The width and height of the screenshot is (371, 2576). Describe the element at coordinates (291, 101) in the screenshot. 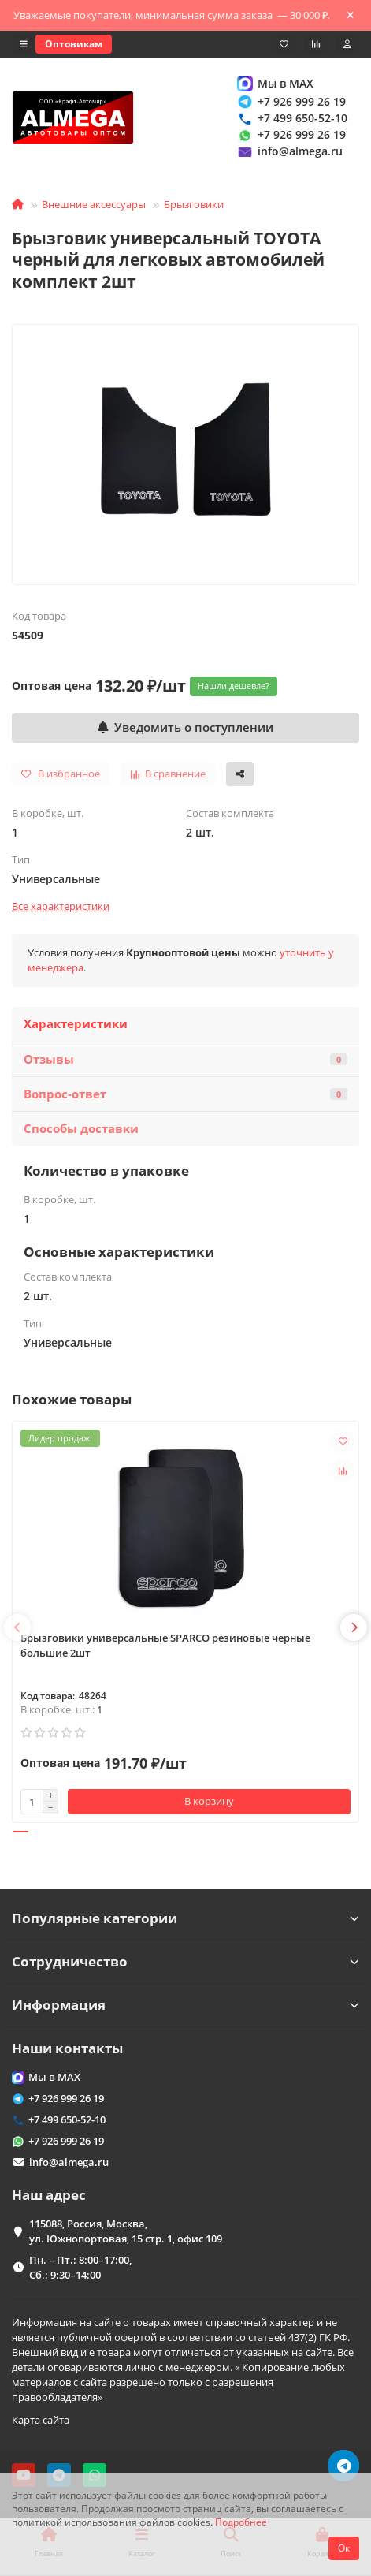

I see `+7 926 999 26 19` at that location.